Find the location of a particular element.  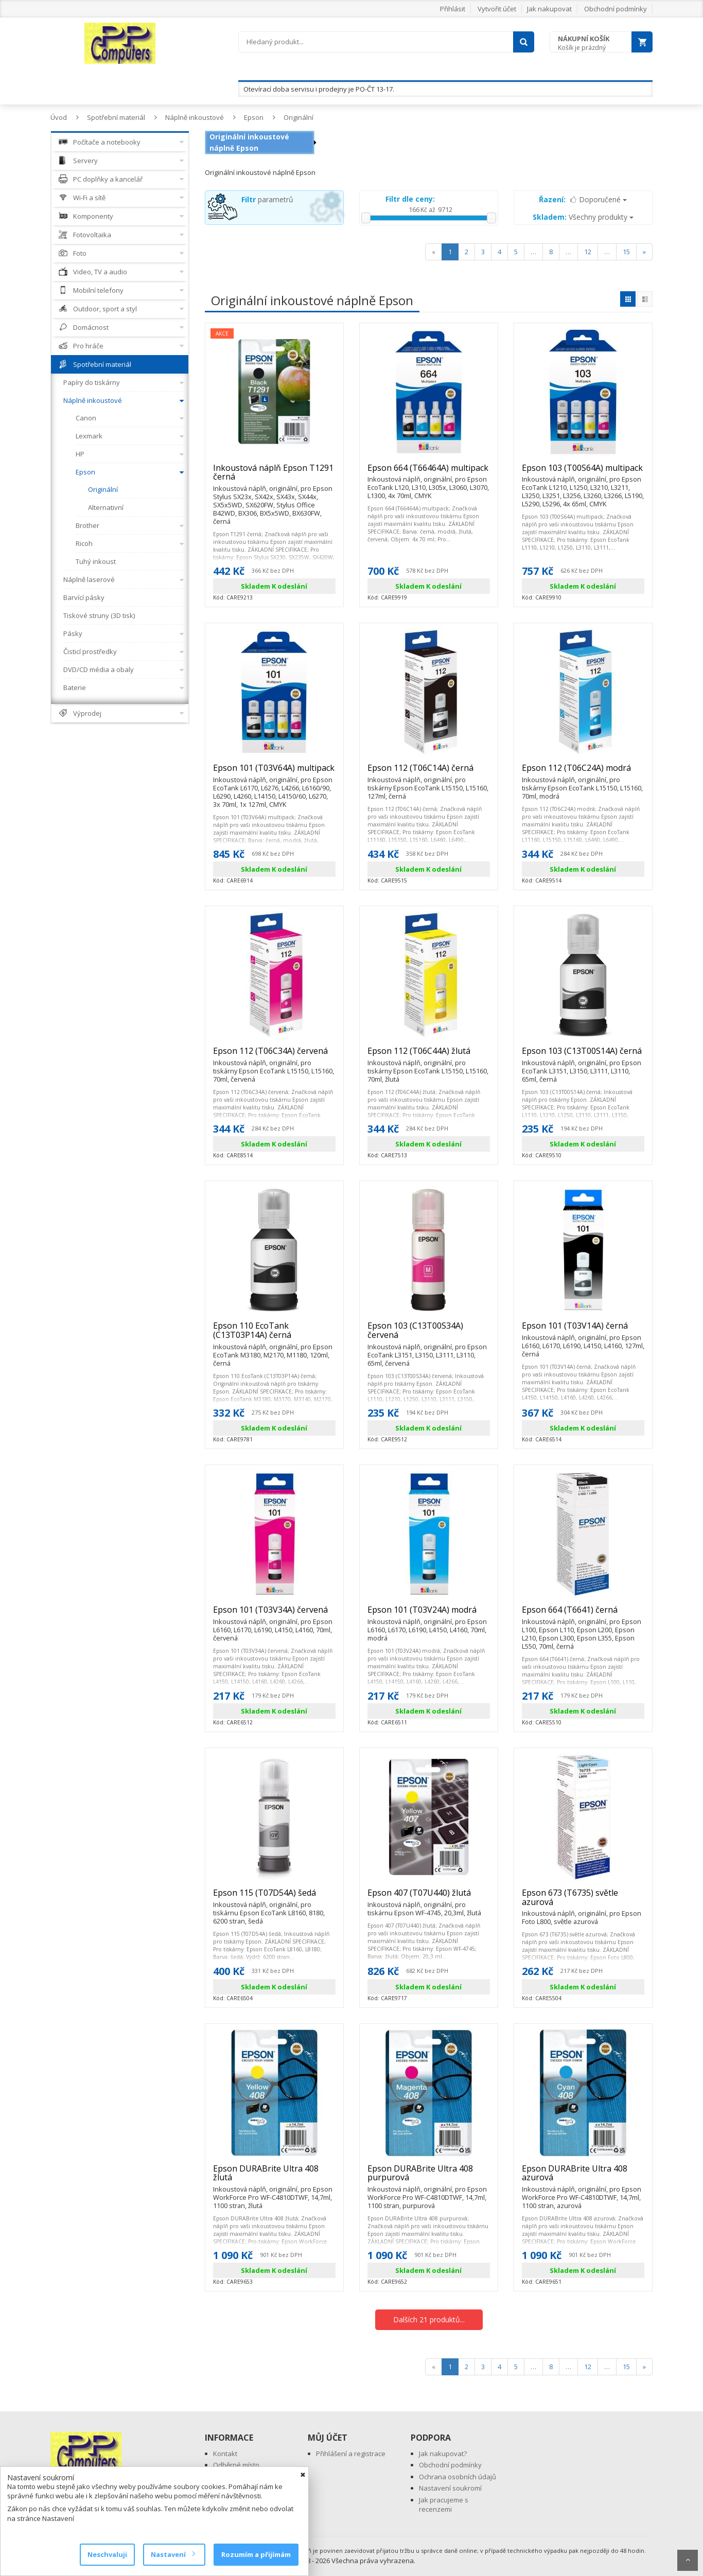

Přihlásit is located at coordinates (452, 8).